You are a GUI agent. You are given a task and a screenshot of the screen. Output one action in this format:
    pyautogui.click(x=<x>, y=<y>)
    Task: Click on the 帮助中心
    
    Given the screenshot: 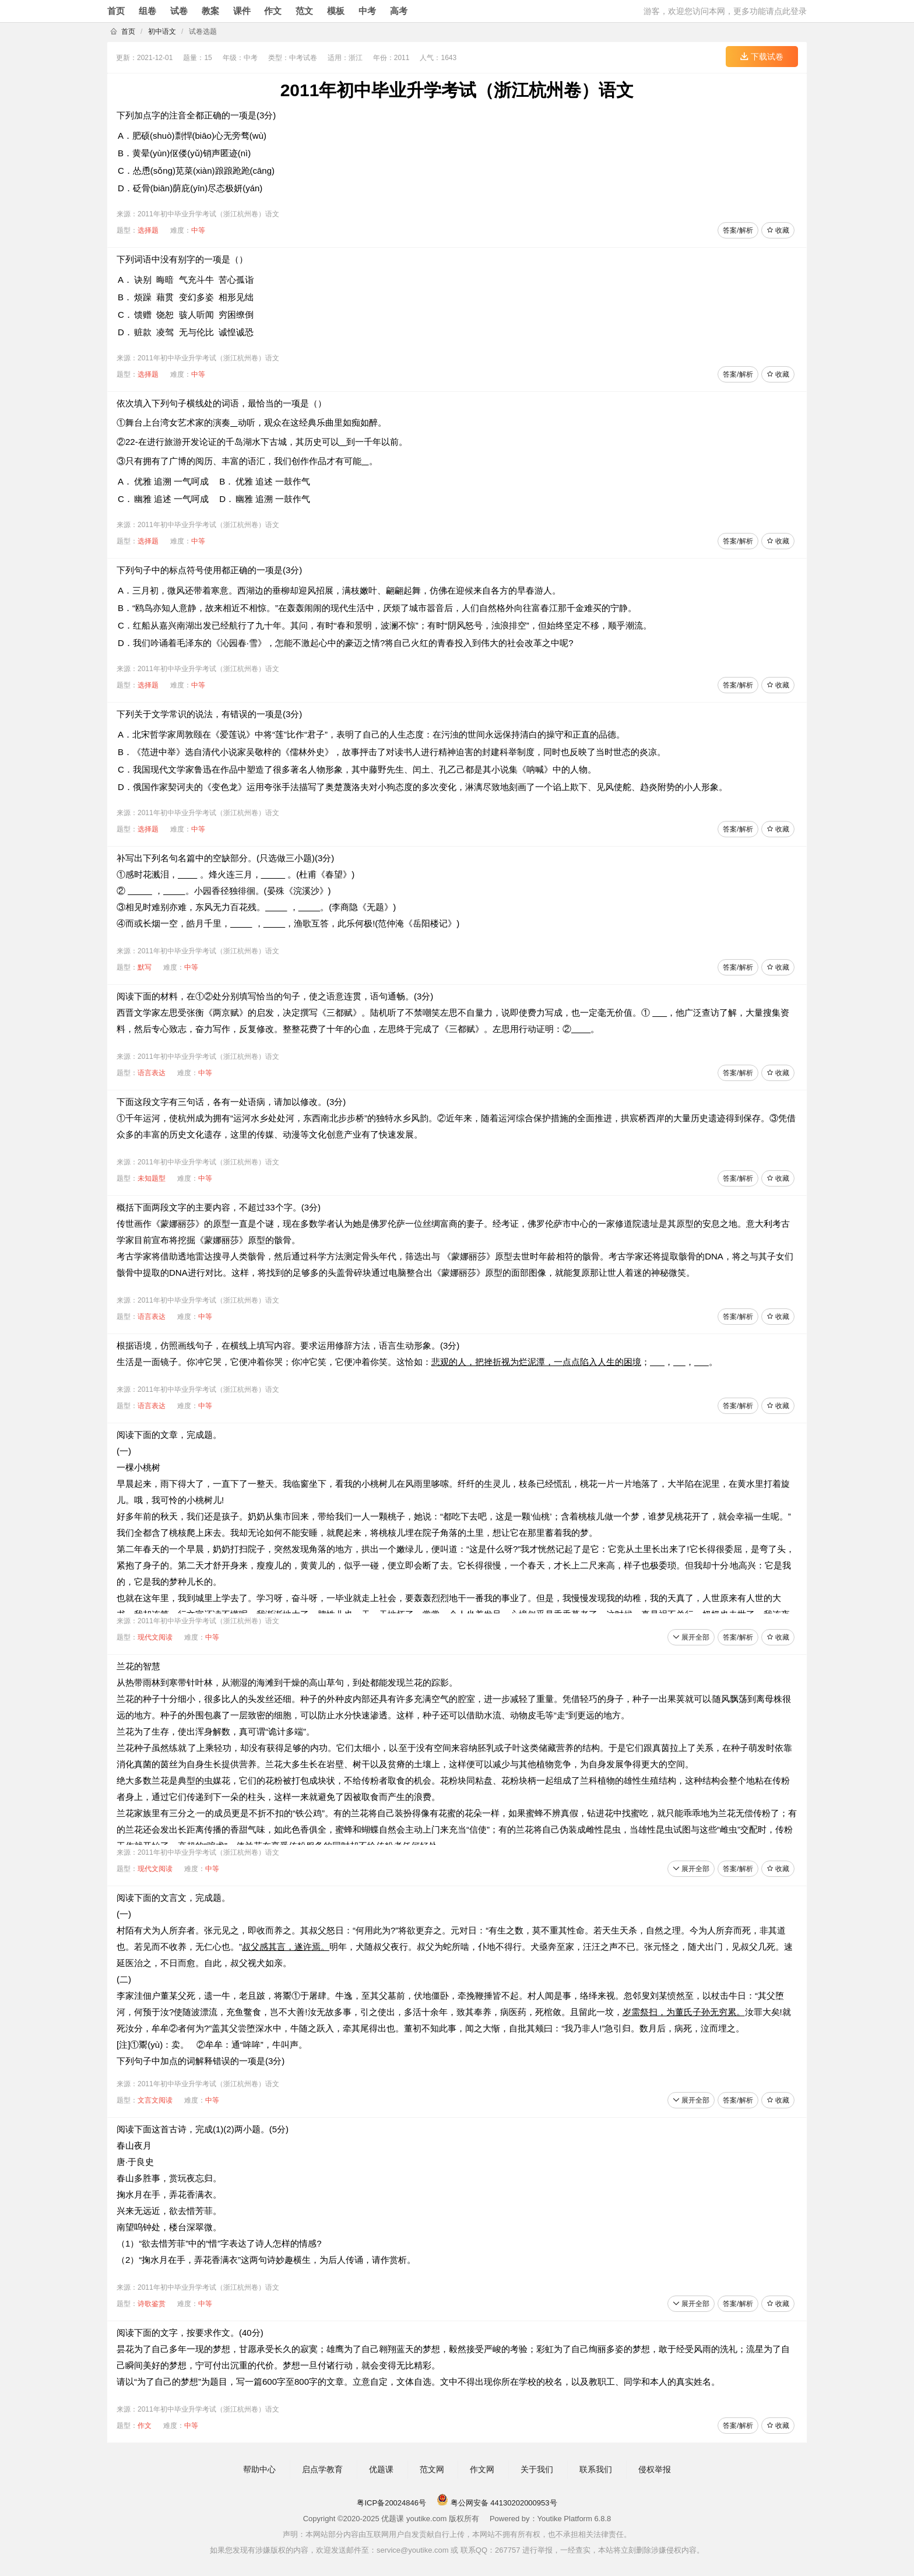 What is the action you would take?
    pyautogui.click(x=259, y=2469)
    